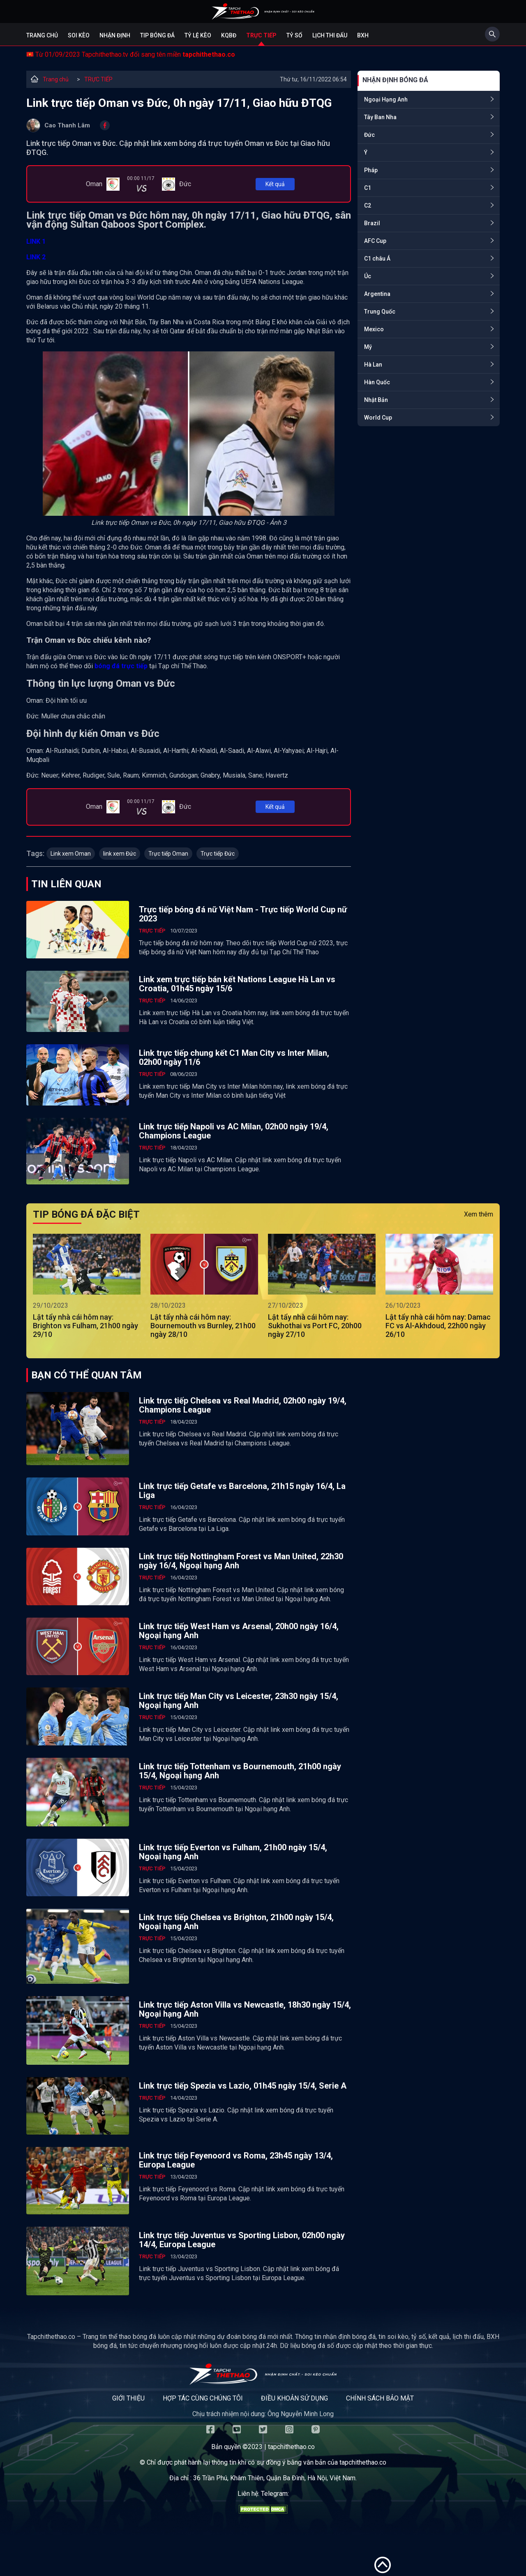 The image size is (526, 2576). Describe the element at coordinates (240, 1770) in the screenshot. I see `Link trực tiếp Tottenham vs Bournemouth, 21h00 ngày 15/4, Ngoại hạng Anh` at that location.